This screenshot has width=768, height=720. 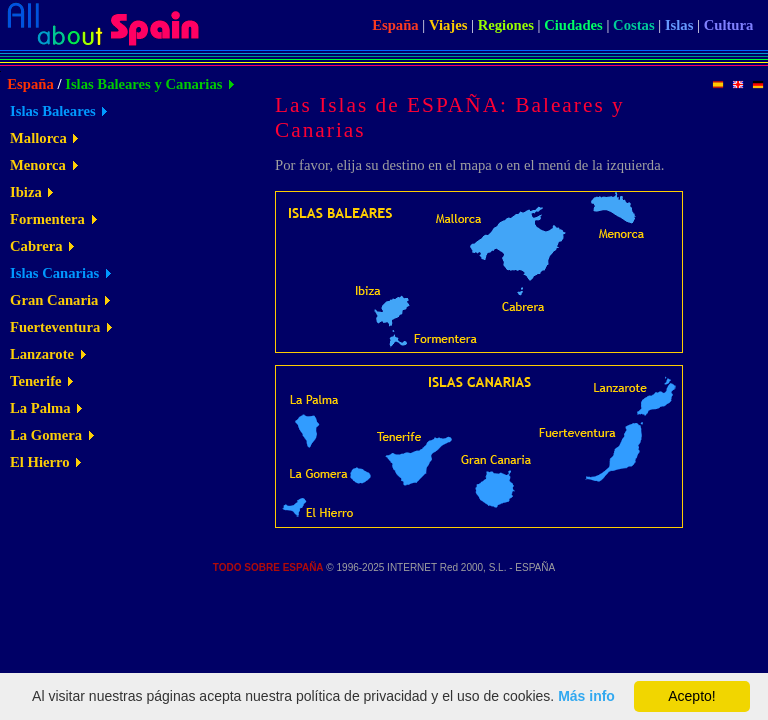 I want to click on Cabrera, so click(x=36, y=246).